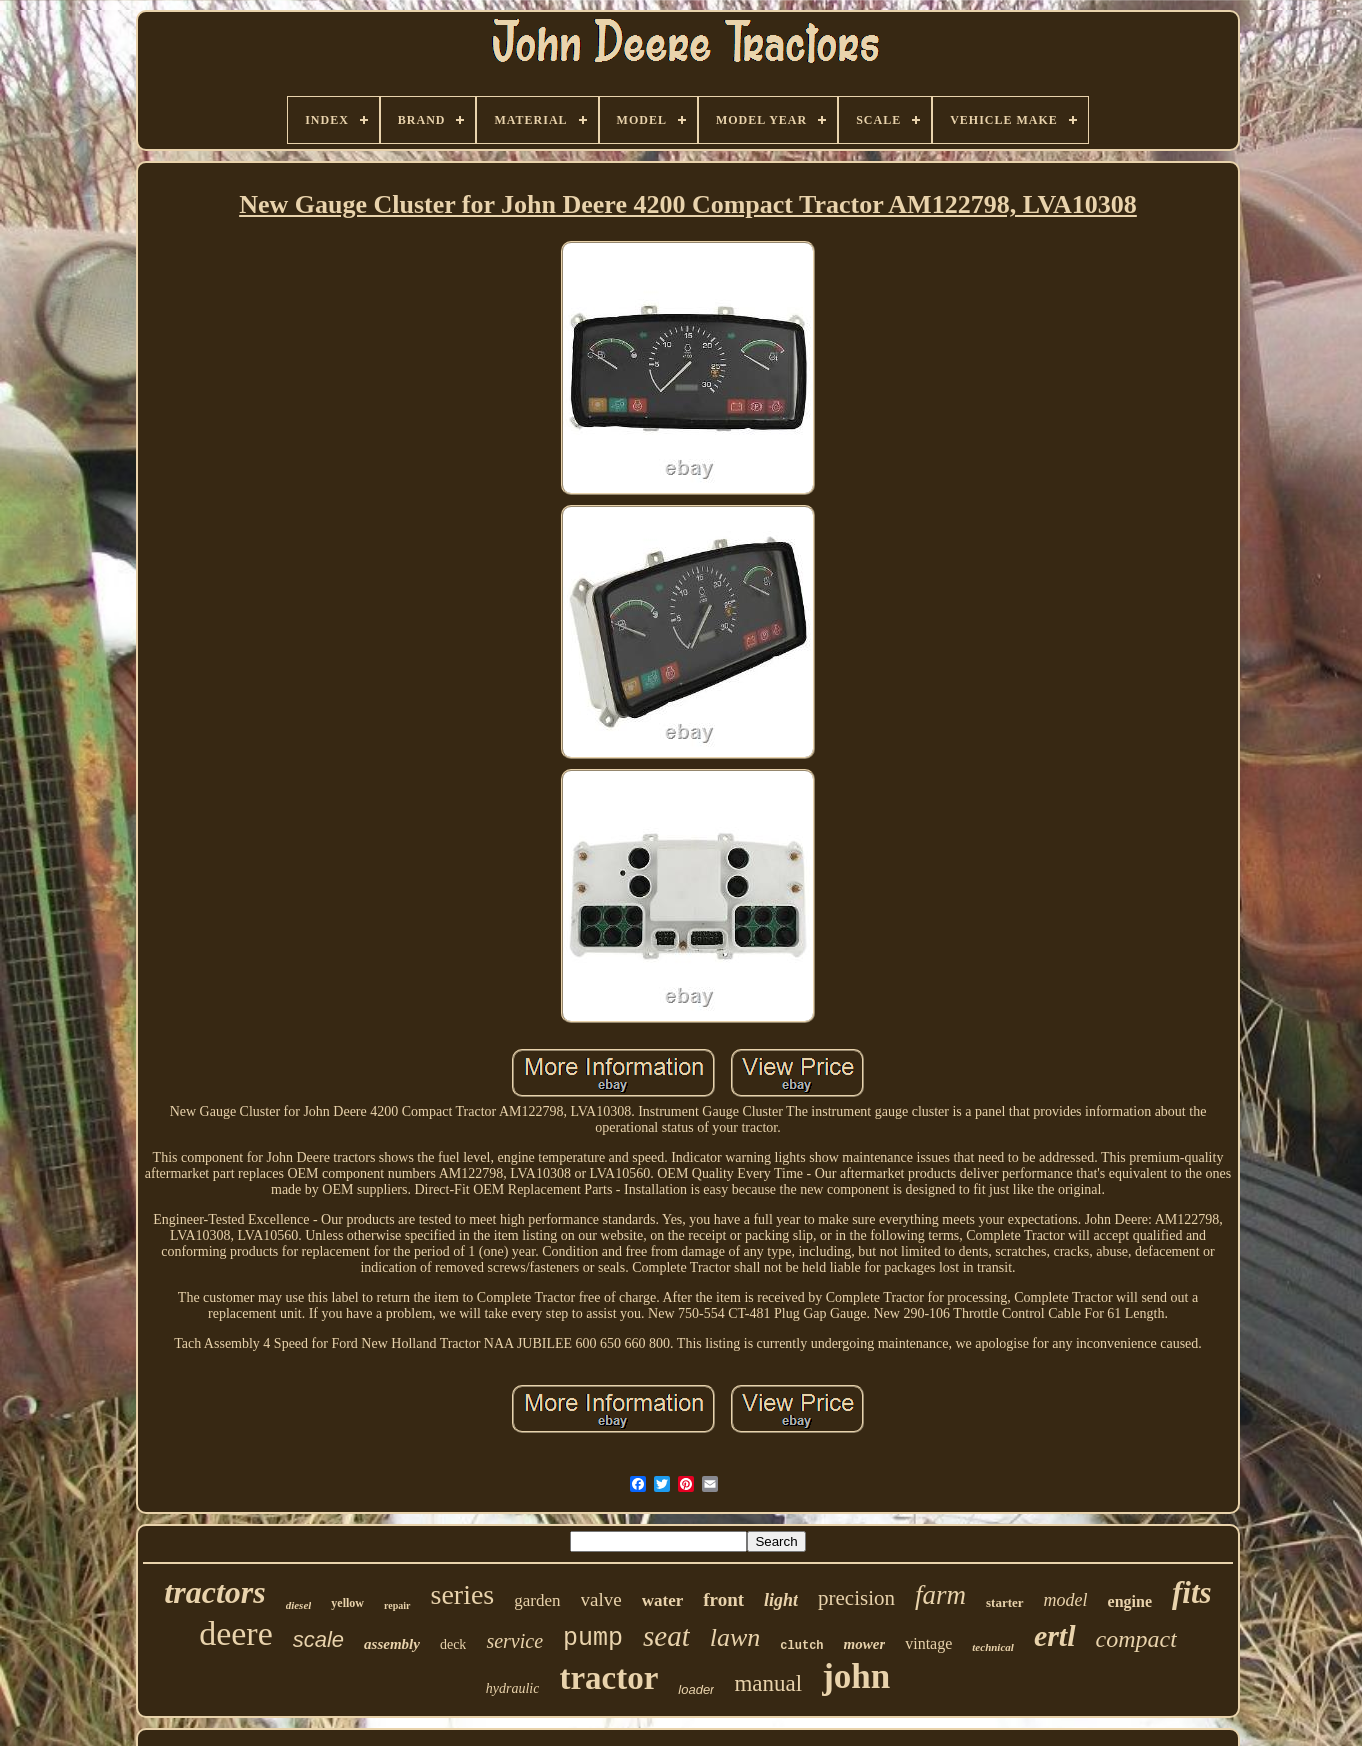 The image size is (1362, 1746). I want to click on compact, so click(1136, 1639).